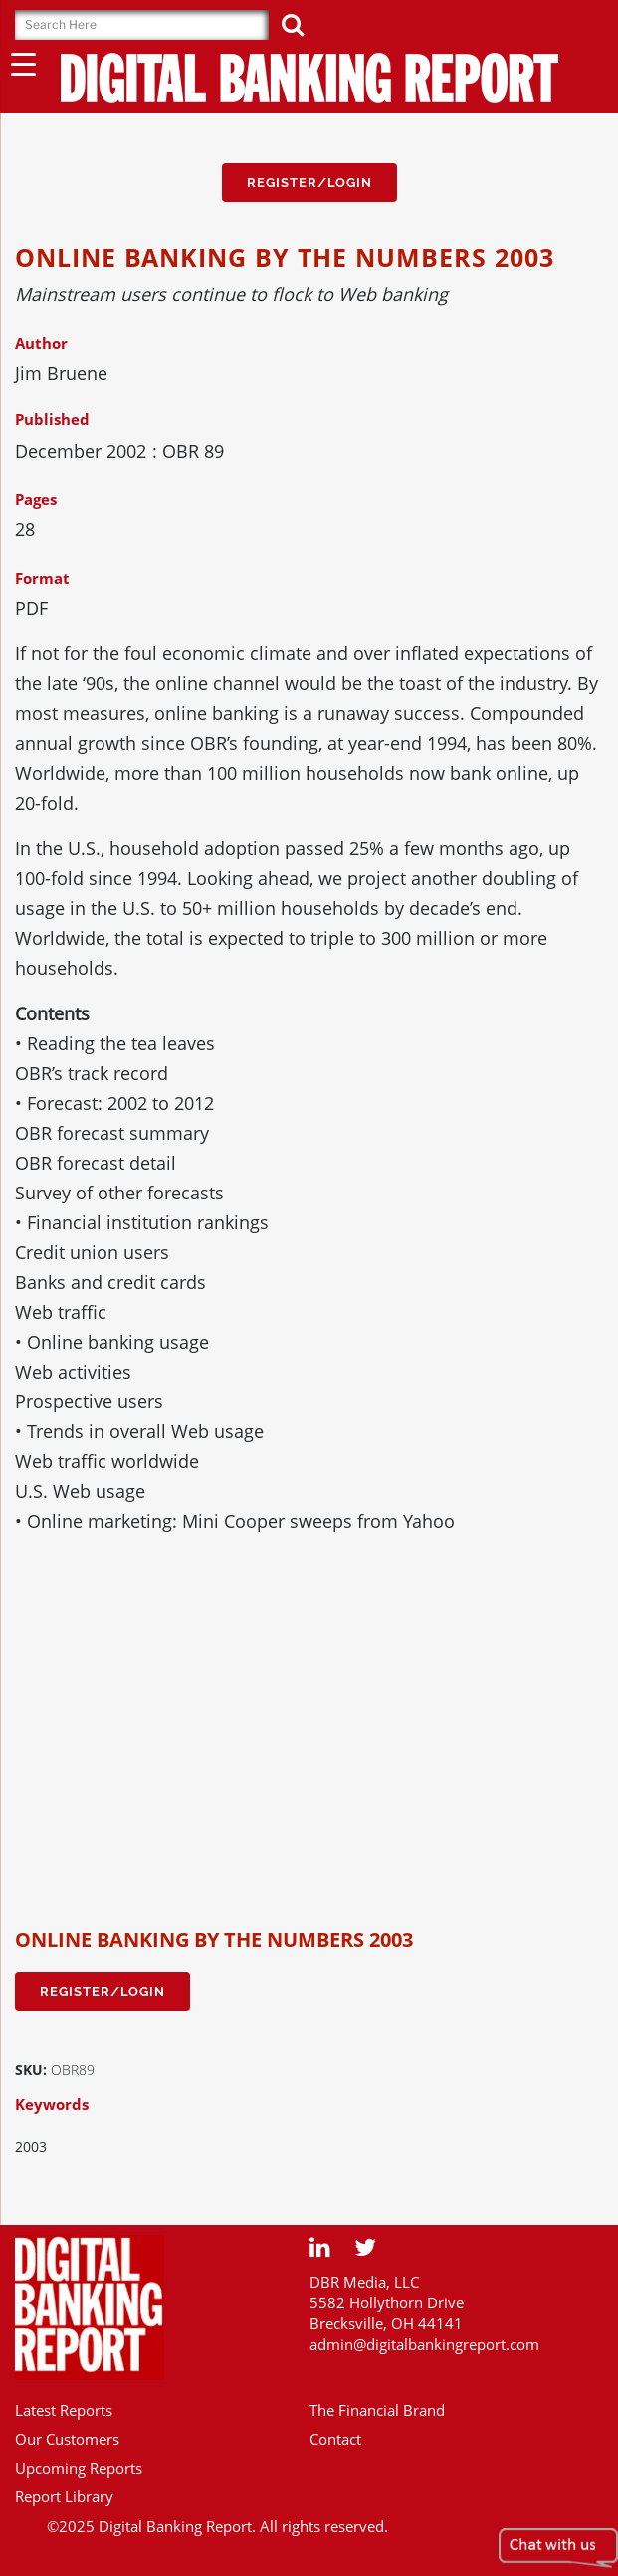  Describe the element at coordinates (424, 2344) in the screenshot. I see `admin@digitalbankingreport.com` at that location.